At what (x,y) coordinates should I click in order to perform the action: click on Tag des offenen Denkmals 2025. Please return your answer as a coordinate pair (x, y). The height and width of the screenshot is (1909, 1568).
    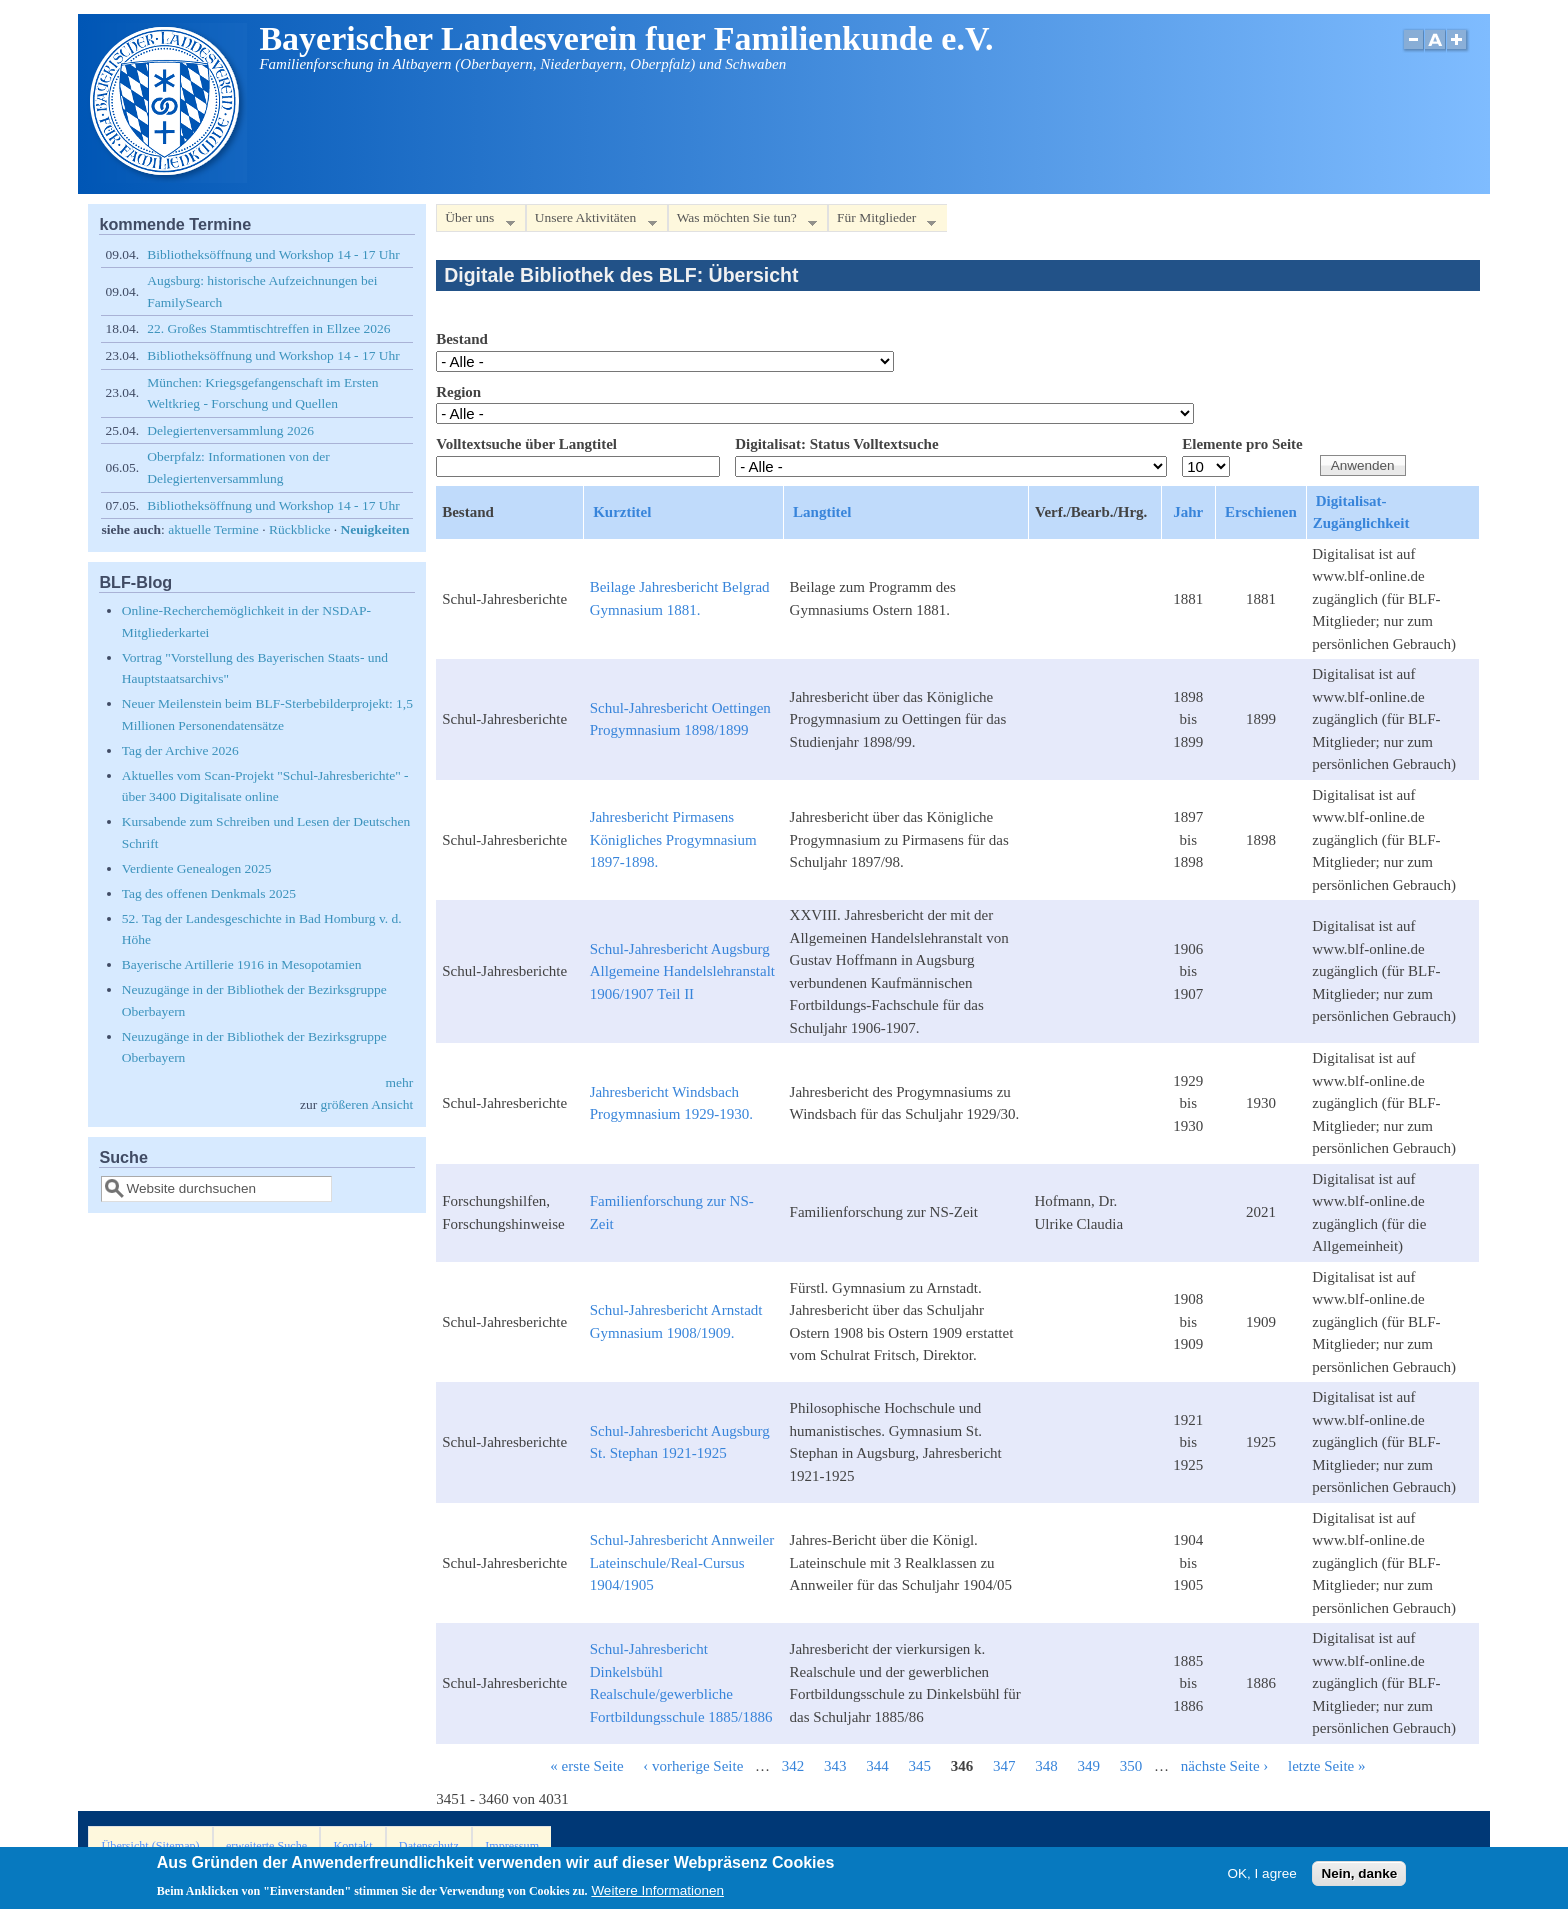
    Looking at the image, I should click on (209, 893).